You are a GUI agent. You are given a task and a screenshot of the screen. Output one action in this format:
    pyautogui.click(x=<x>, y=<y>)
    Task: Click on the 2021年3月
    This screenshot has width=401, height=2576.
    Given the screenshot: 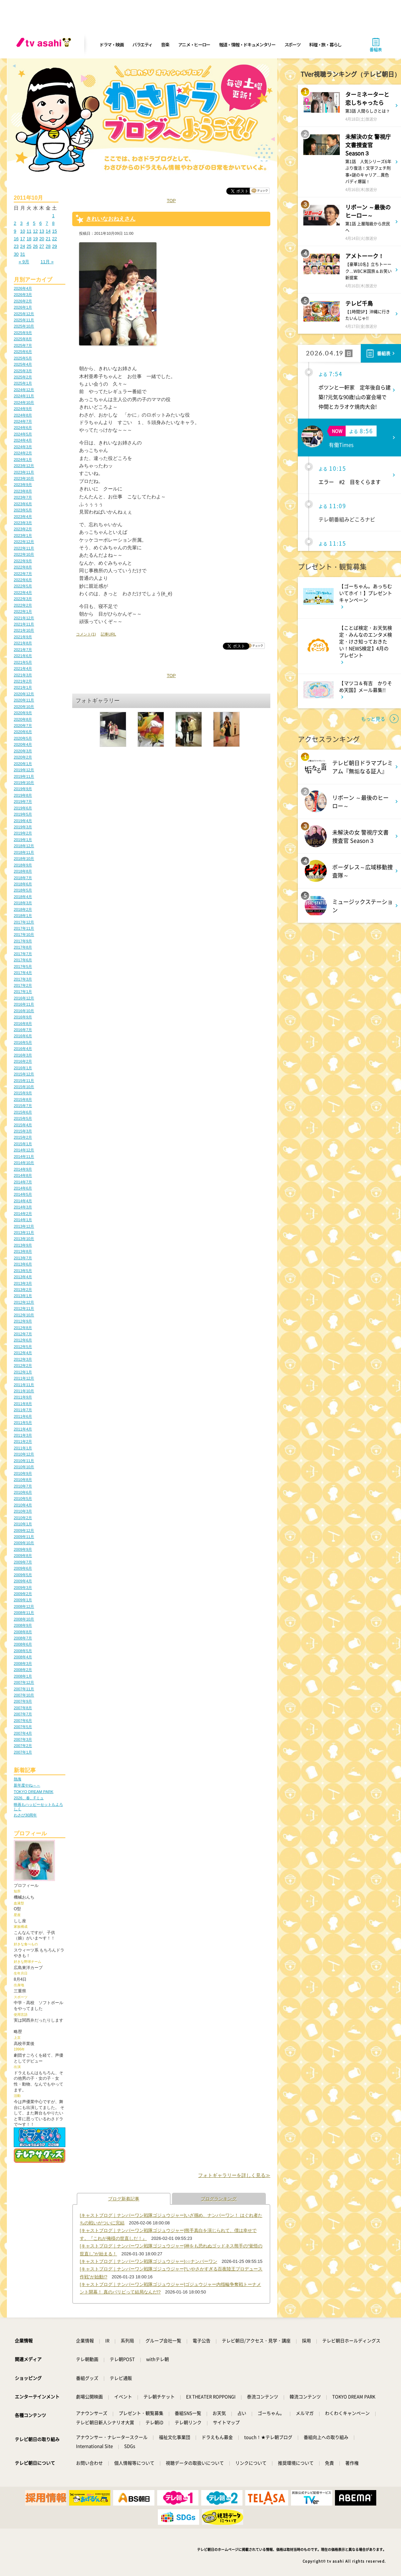 What is the action you would take?
    pyautogui.click(x=23, y=675)
    